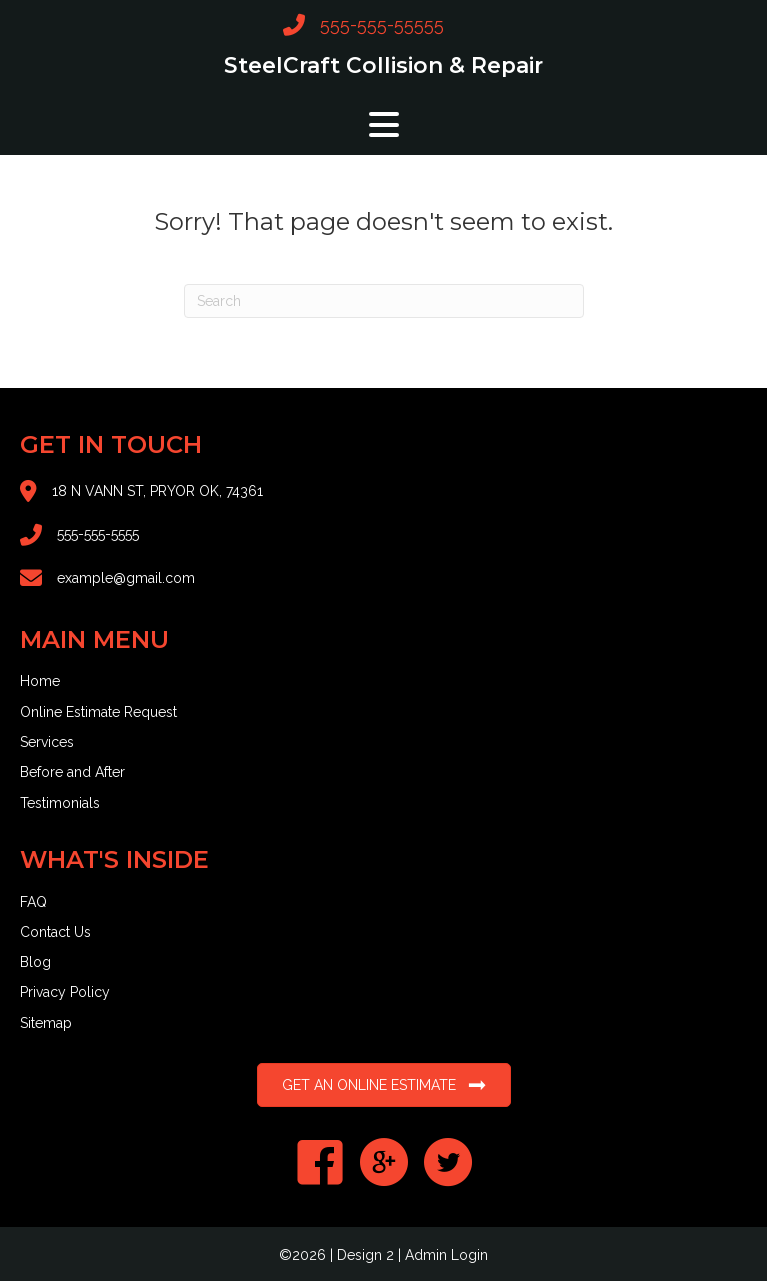  What do you see at coordinates (40, 681) in the screenshot?
I see `Home` at bounding box center [40, 681].